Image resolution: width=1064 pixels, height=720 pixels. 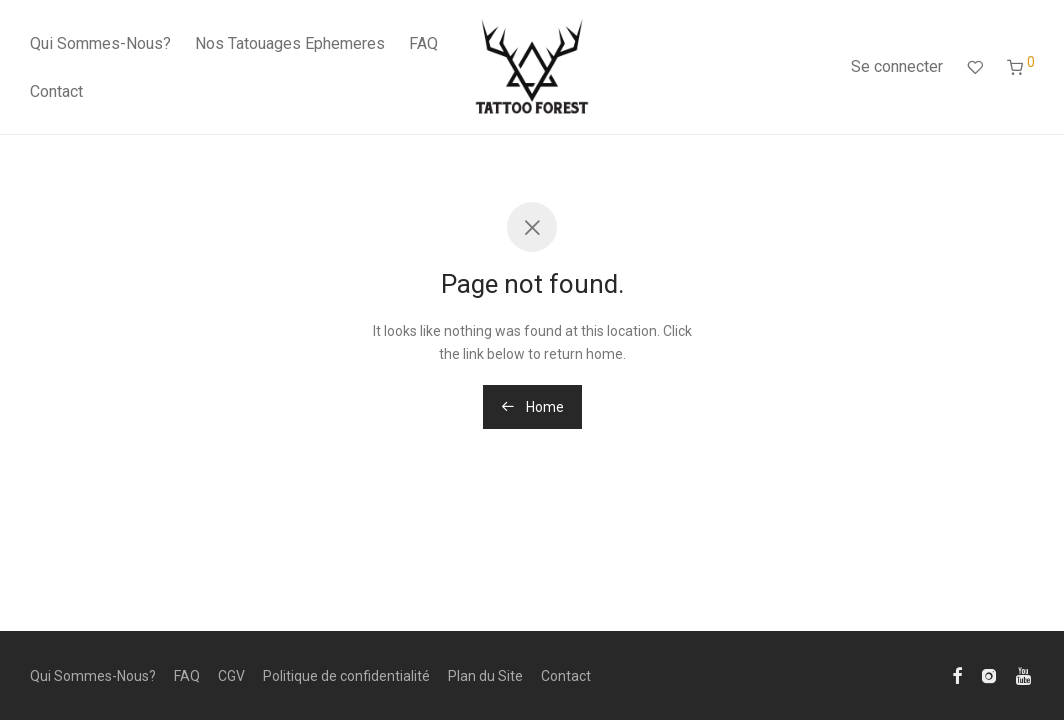 I want to click on Qui Sommes-Nous?, so click(x=100, y=43).